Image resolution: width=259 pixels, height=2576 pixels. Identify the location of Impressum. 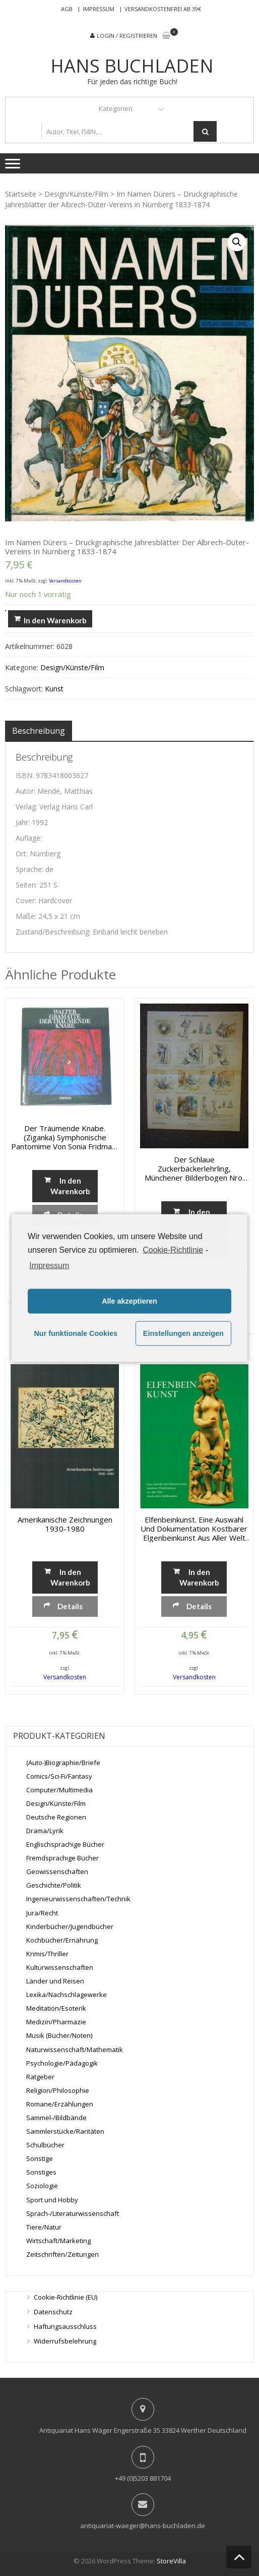
(98, 9).